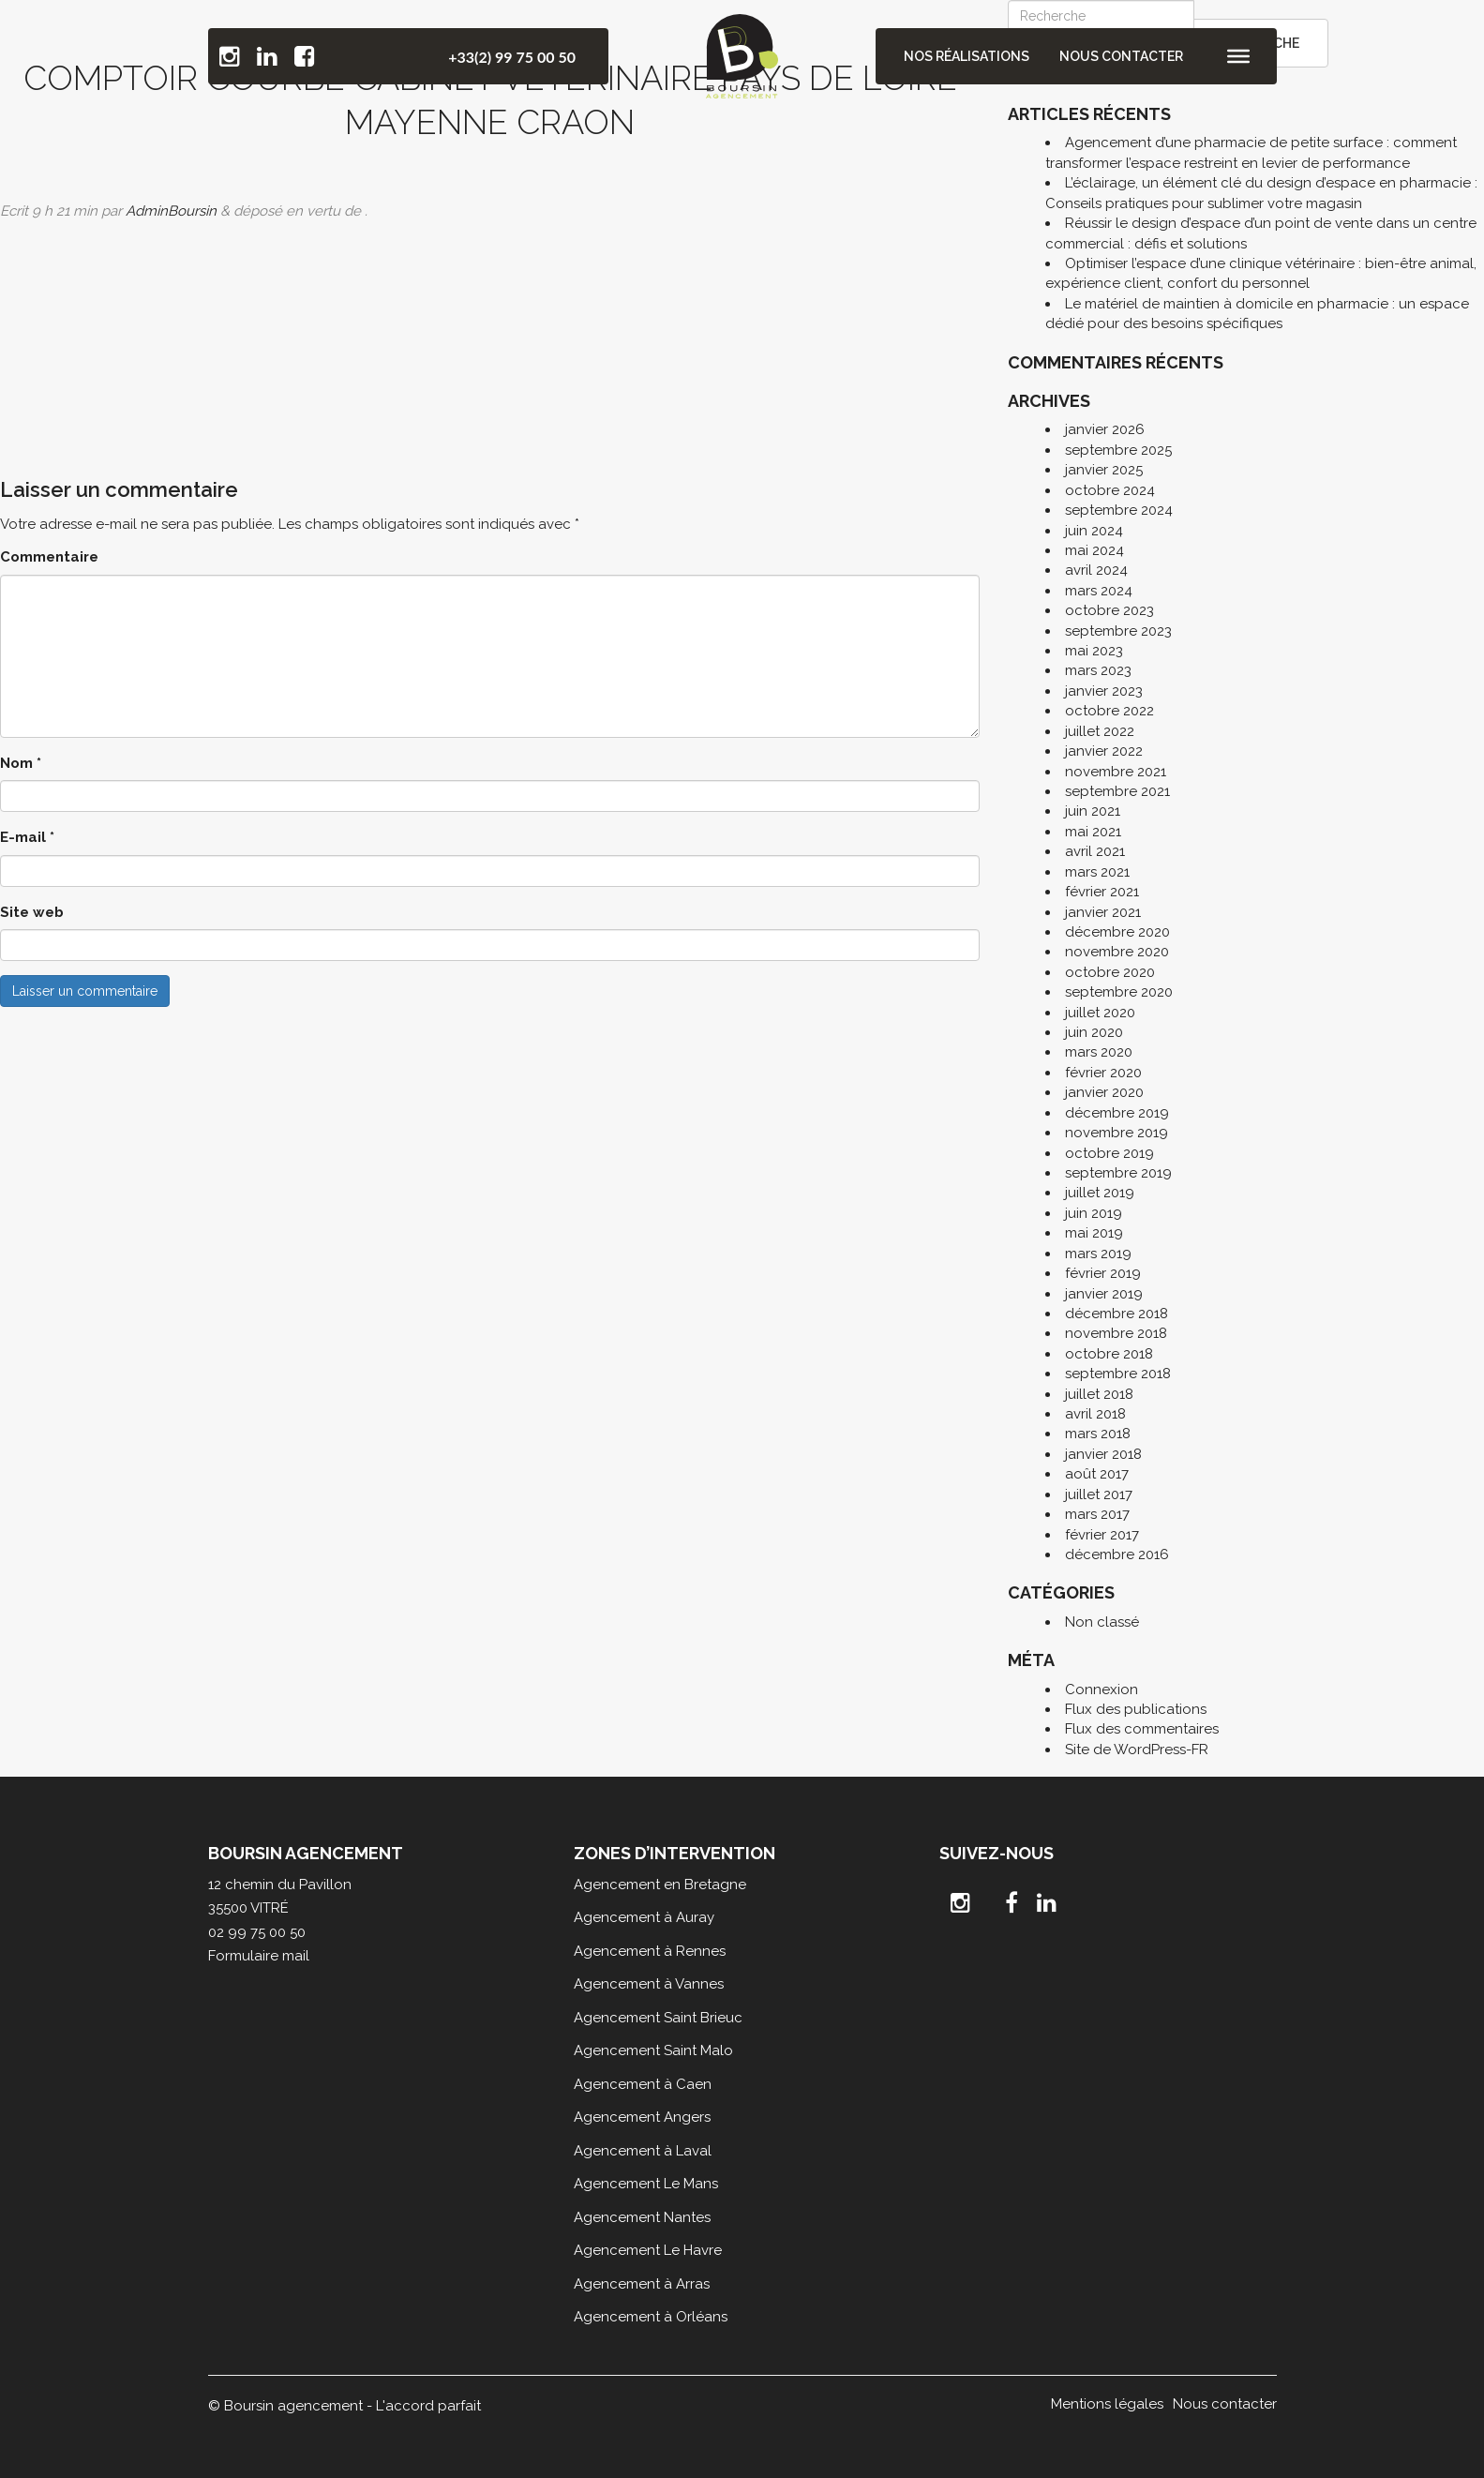  What do you see at coordinates (1098, 1052) in the screenshot?
I see `mars 2020` at bounding box center [1098, 1052].